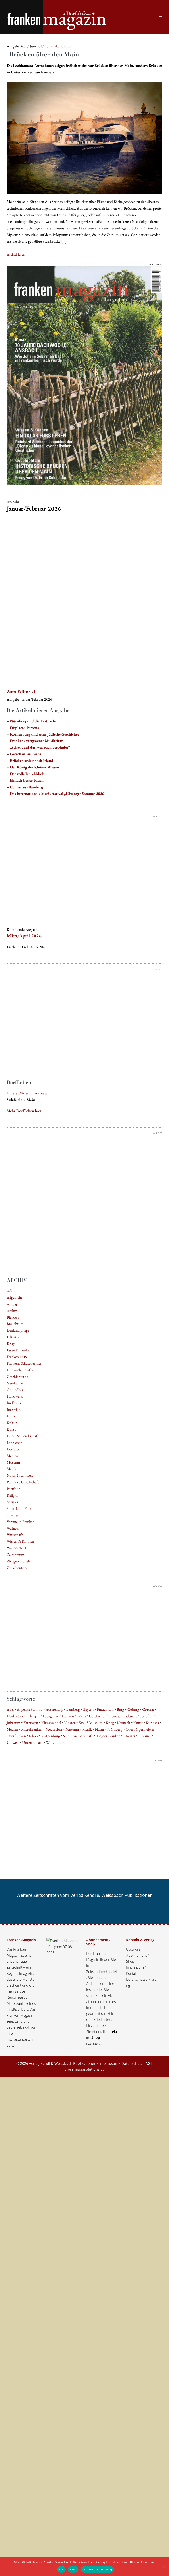 Image resolution: width=169 pixels, height=2576 pixels. I want to click on AGB, so click(149, 2555).